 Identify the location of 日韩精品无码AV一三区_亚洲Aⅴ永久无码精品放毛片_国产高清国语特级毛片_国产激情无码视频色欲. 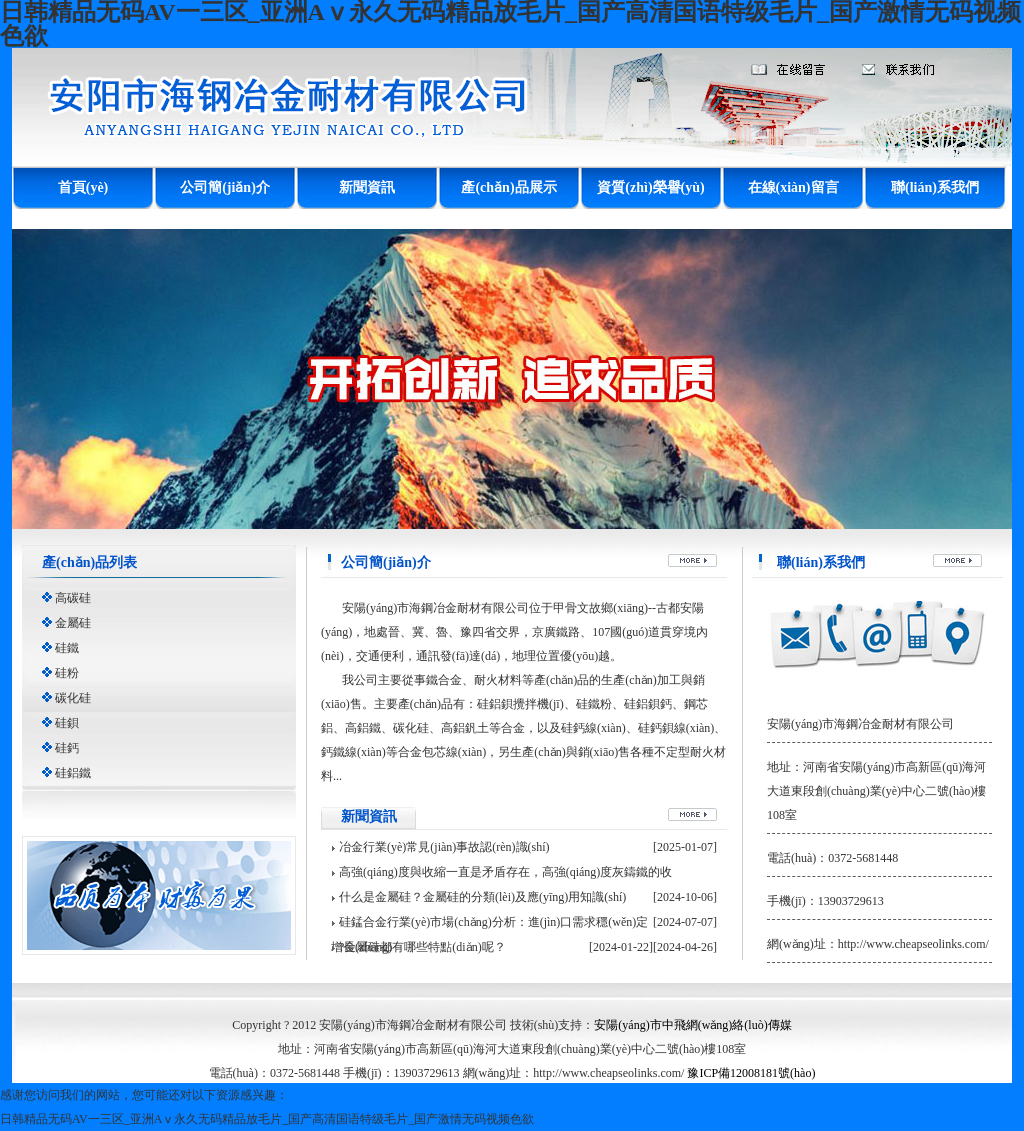
(267, 1119).